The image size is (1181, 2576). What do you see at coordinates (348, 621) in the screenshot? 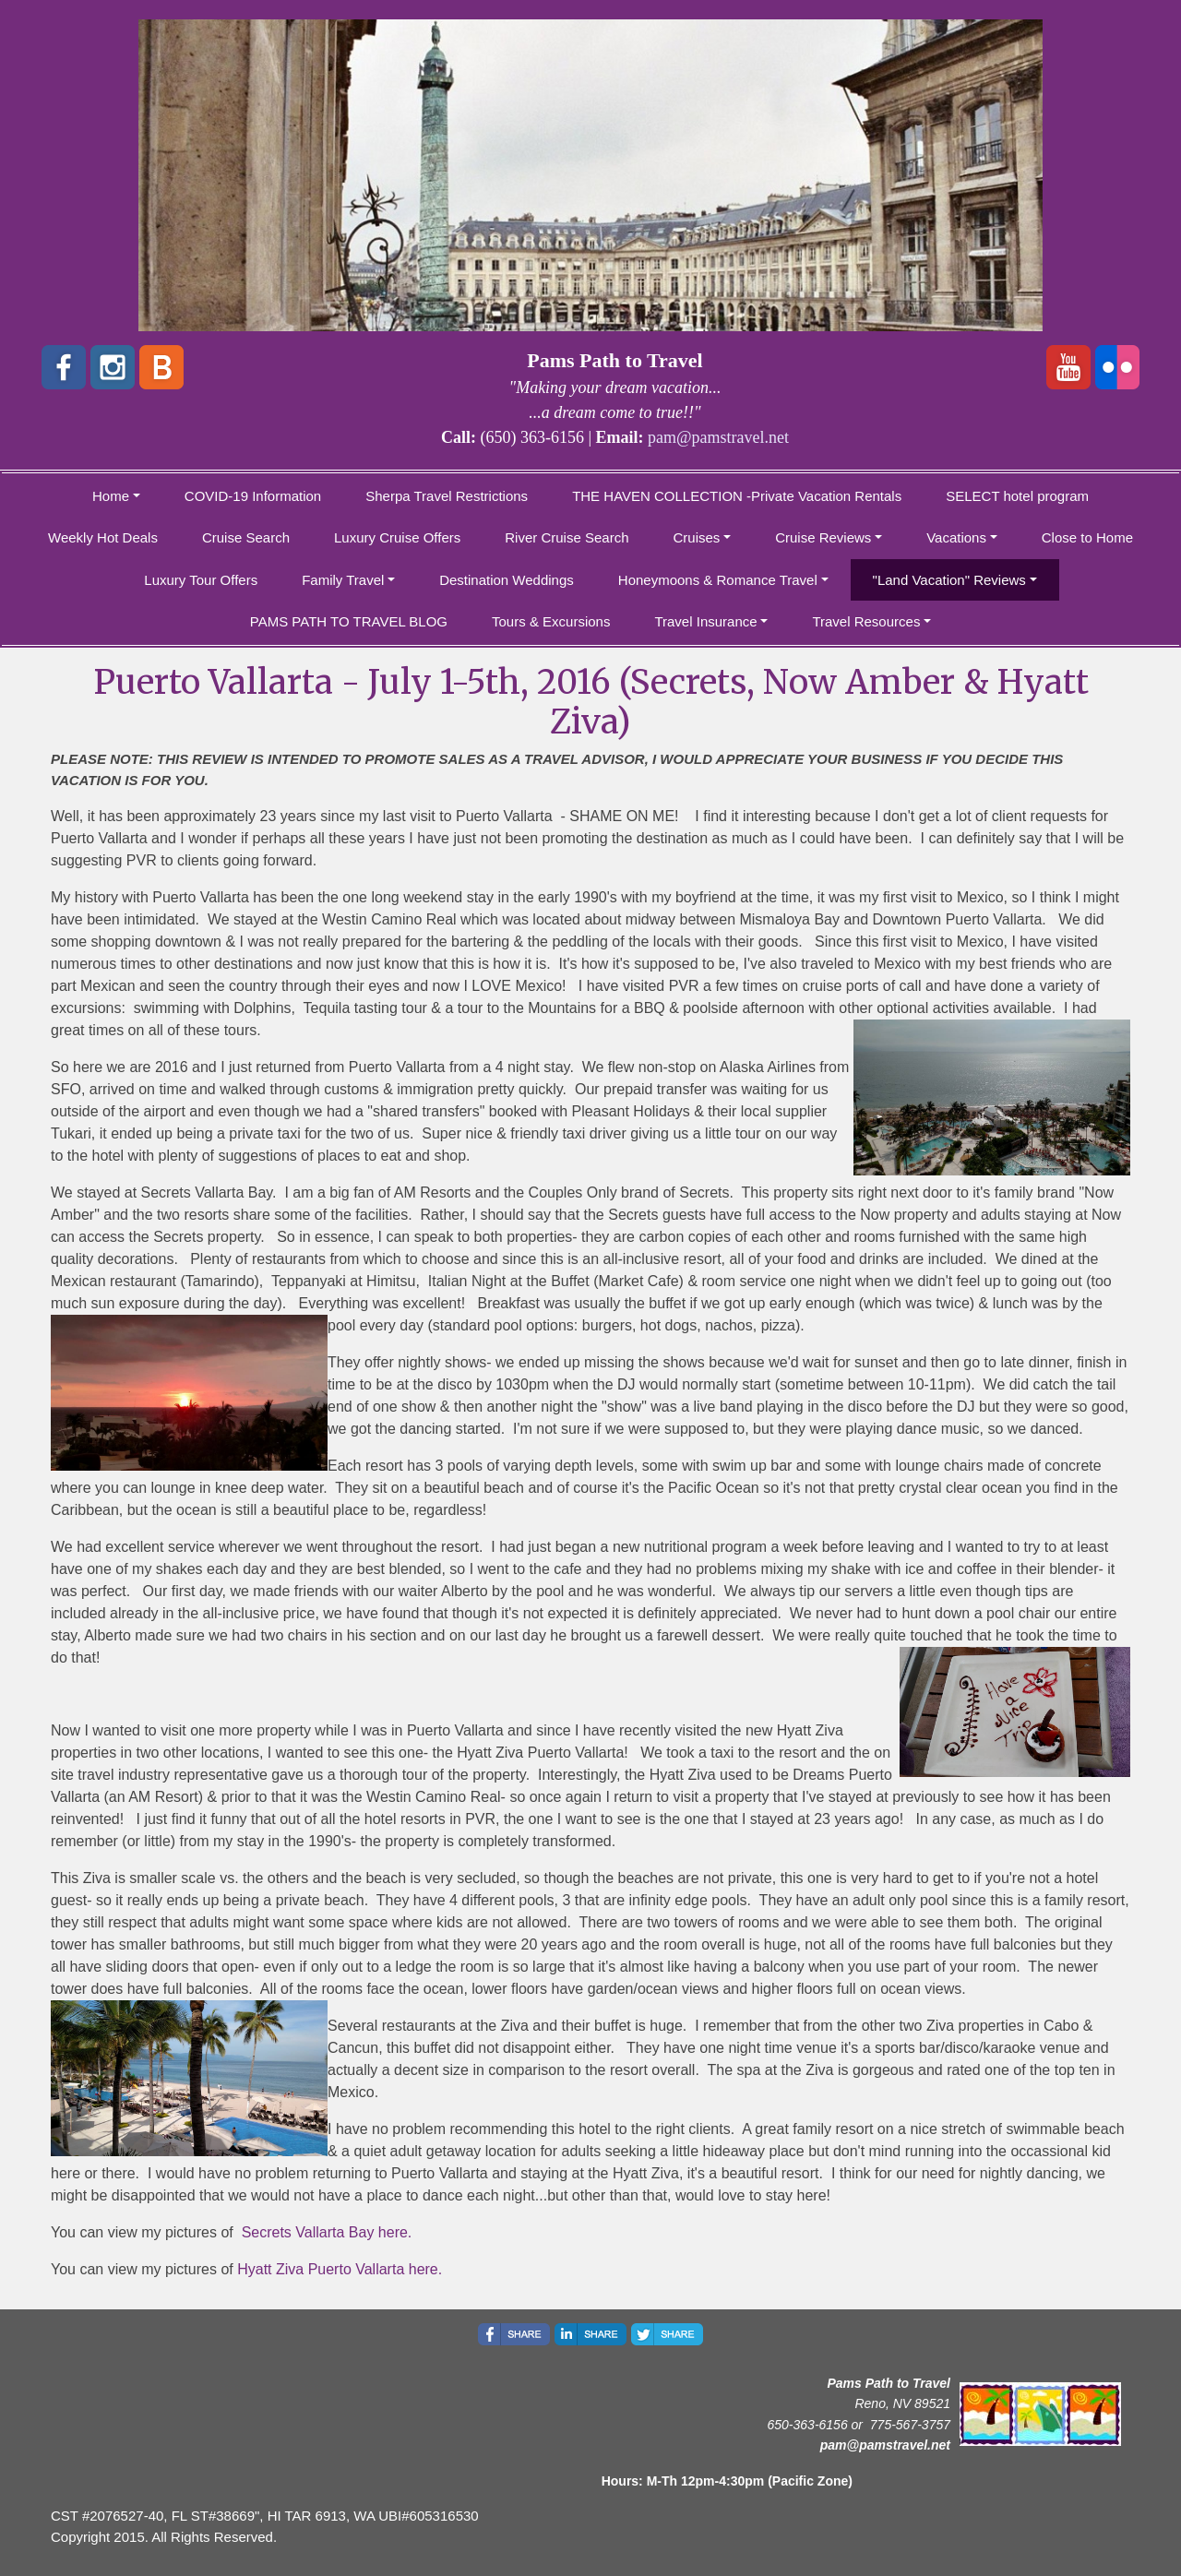
I see `PAMS PATH TO TRAVEL BLOG` at bounding box center [348, 621].